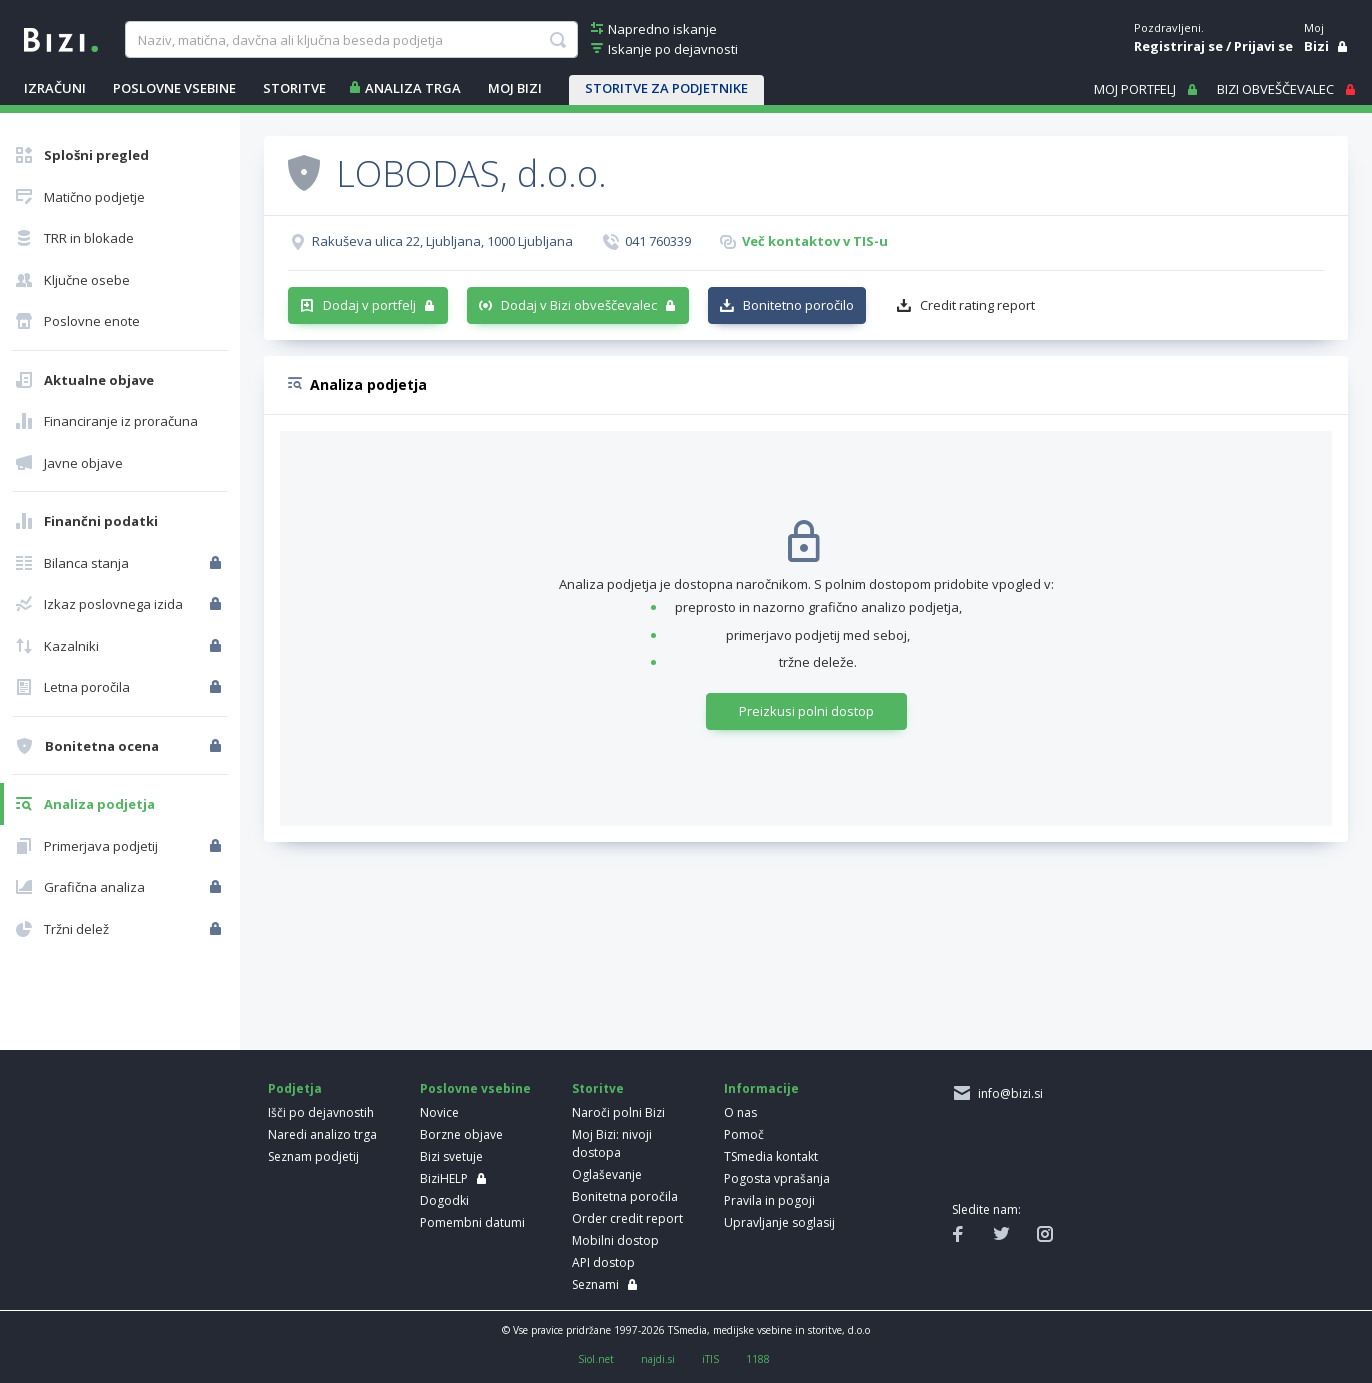 This screenshot has width=1372, height=1383. What do you see at coordinates (321, 1112) in the screenshot?
I see `Išči po dejavnostih` at bounding box center [321, 1112].